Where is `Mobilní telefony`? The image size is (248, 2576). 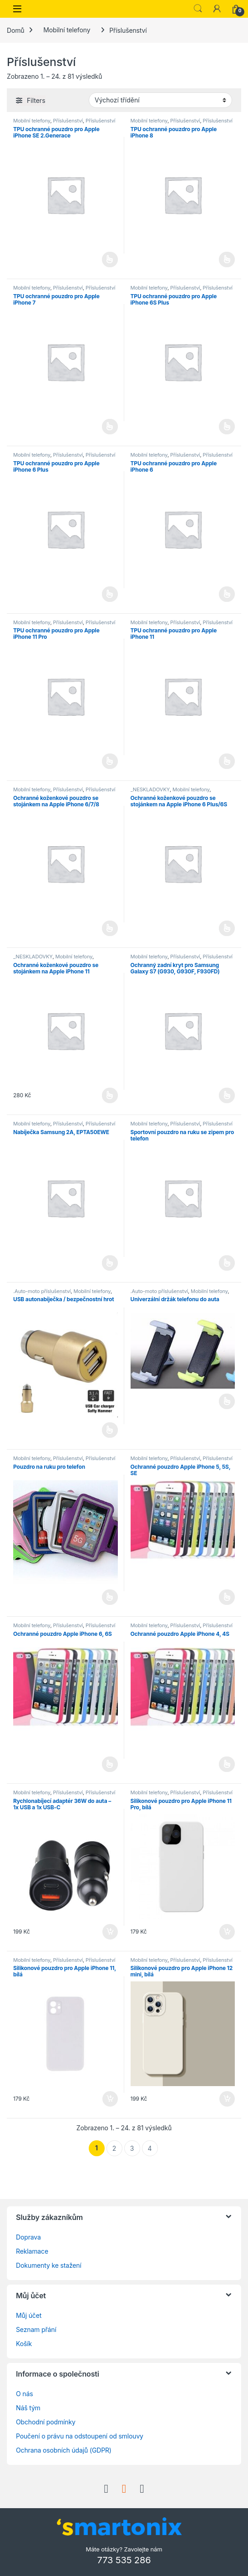 Mobilní telefony is located at coordinates (66, 30).